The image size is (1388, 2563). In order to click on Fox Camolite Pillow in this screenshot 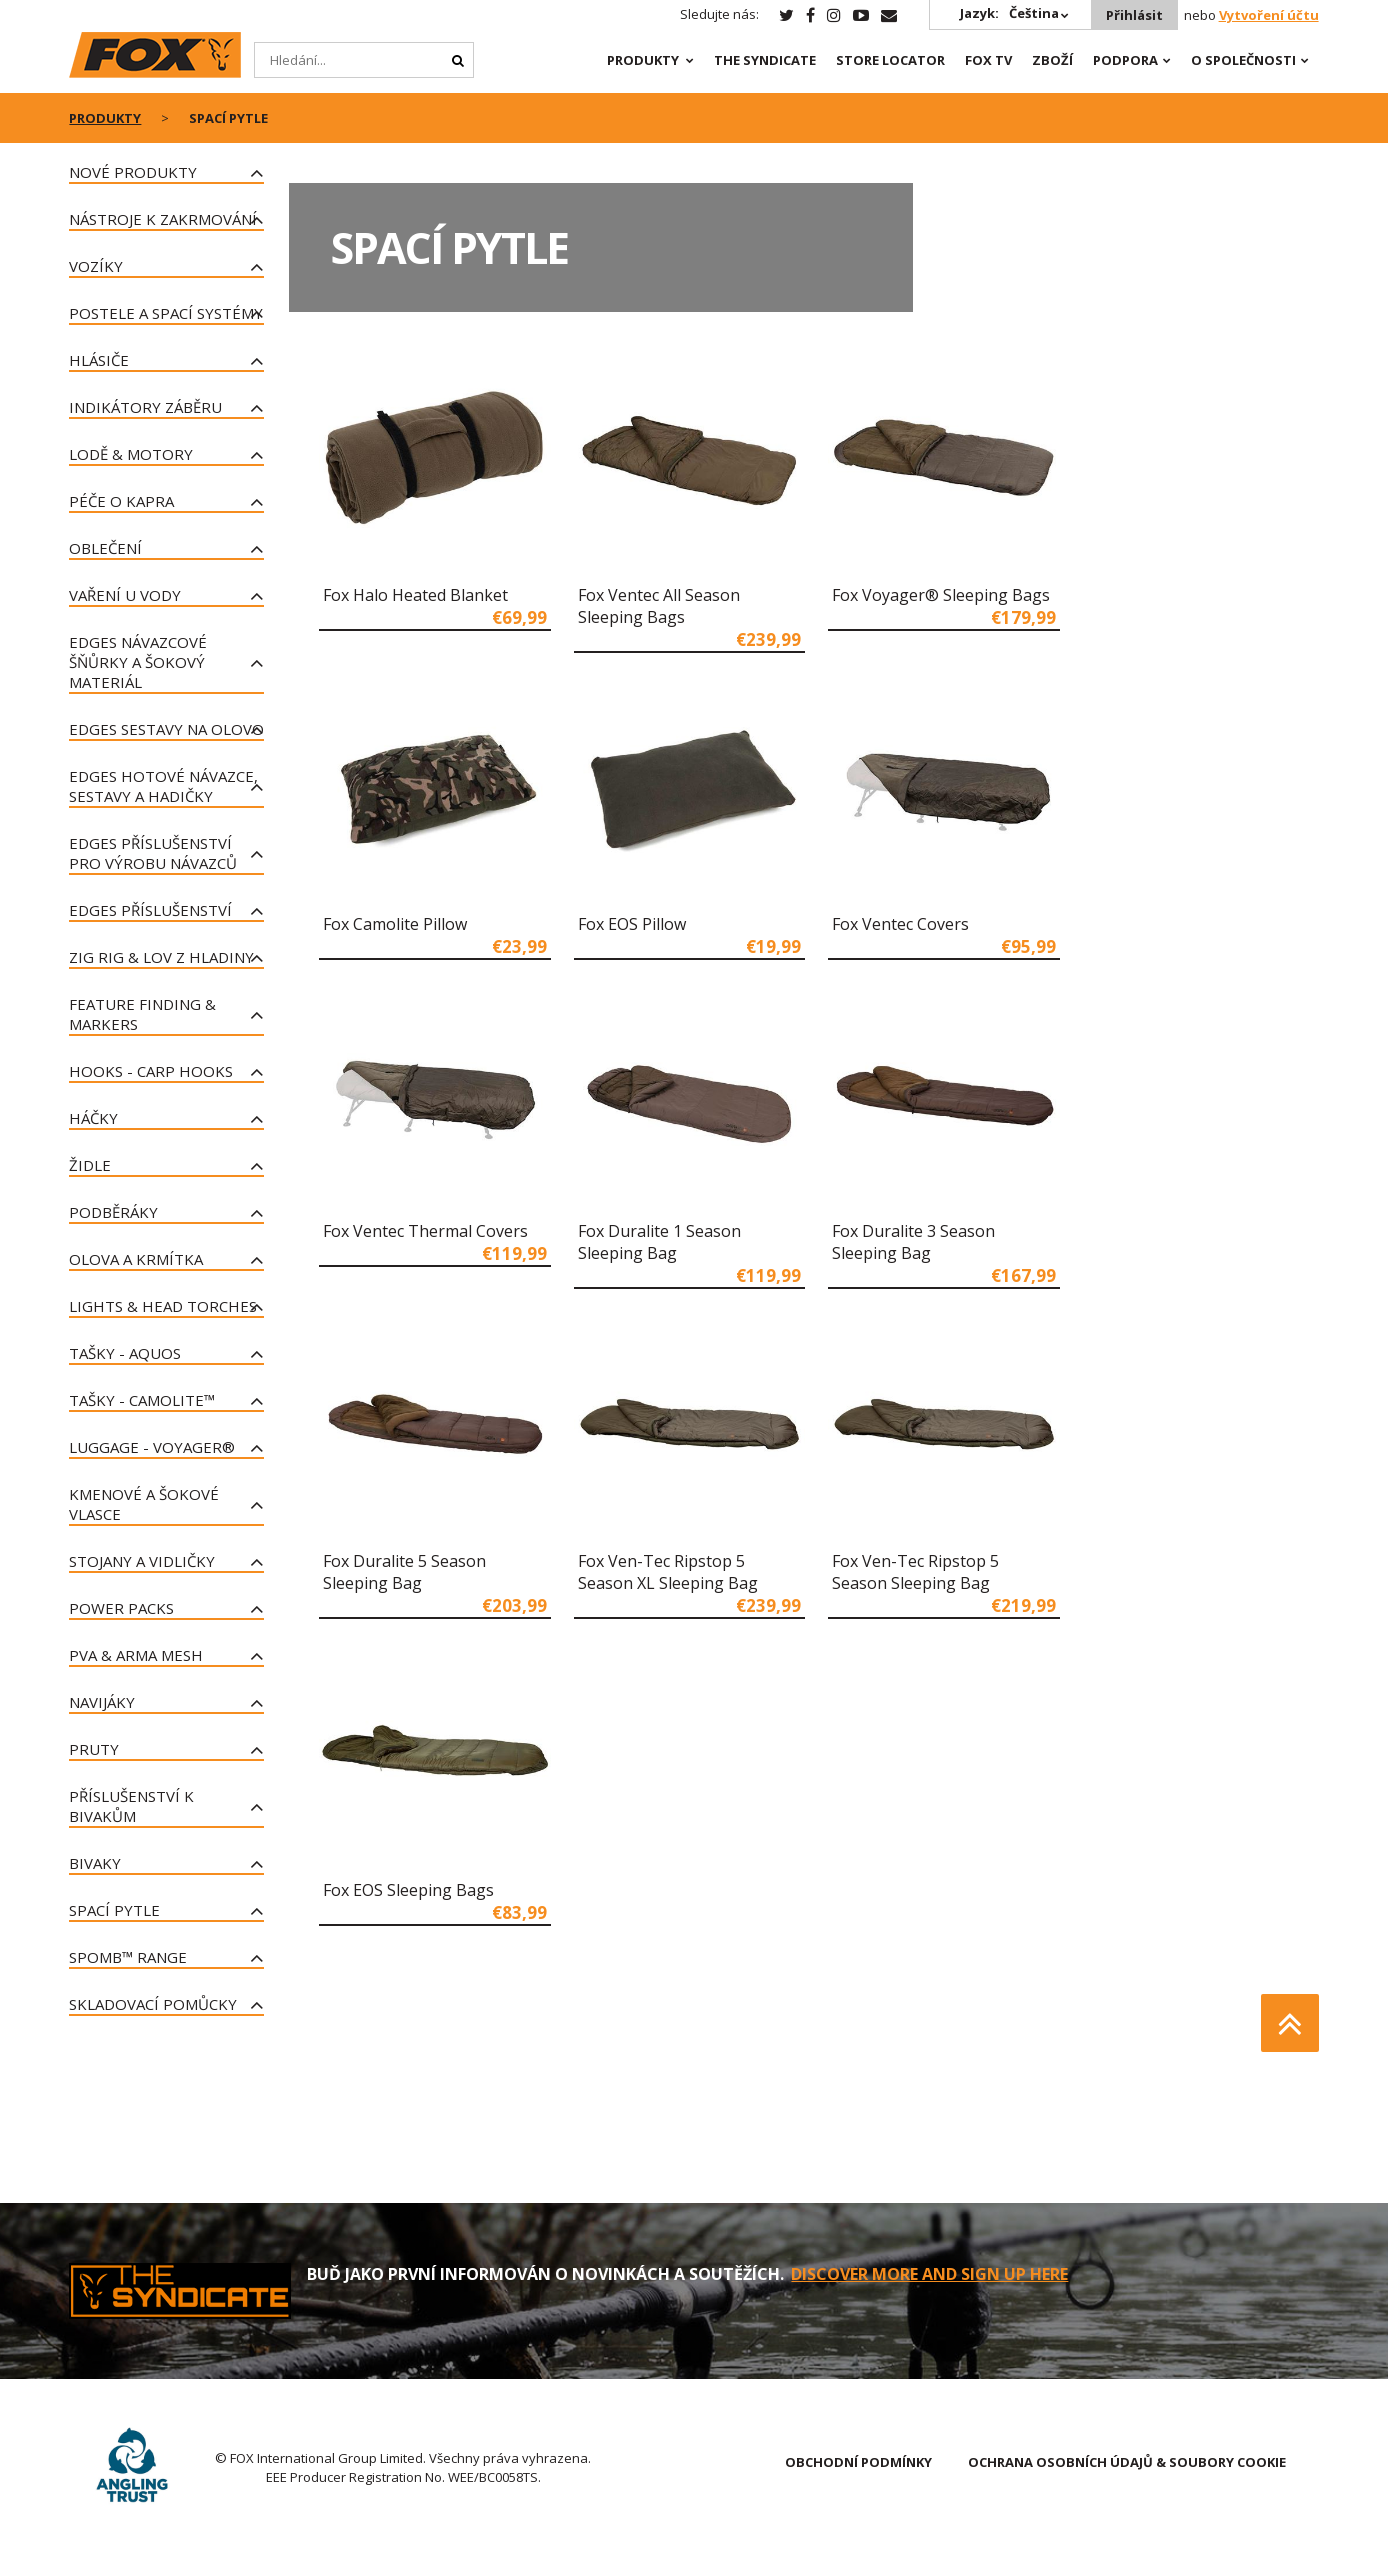, I will do `click(395, 924)`.